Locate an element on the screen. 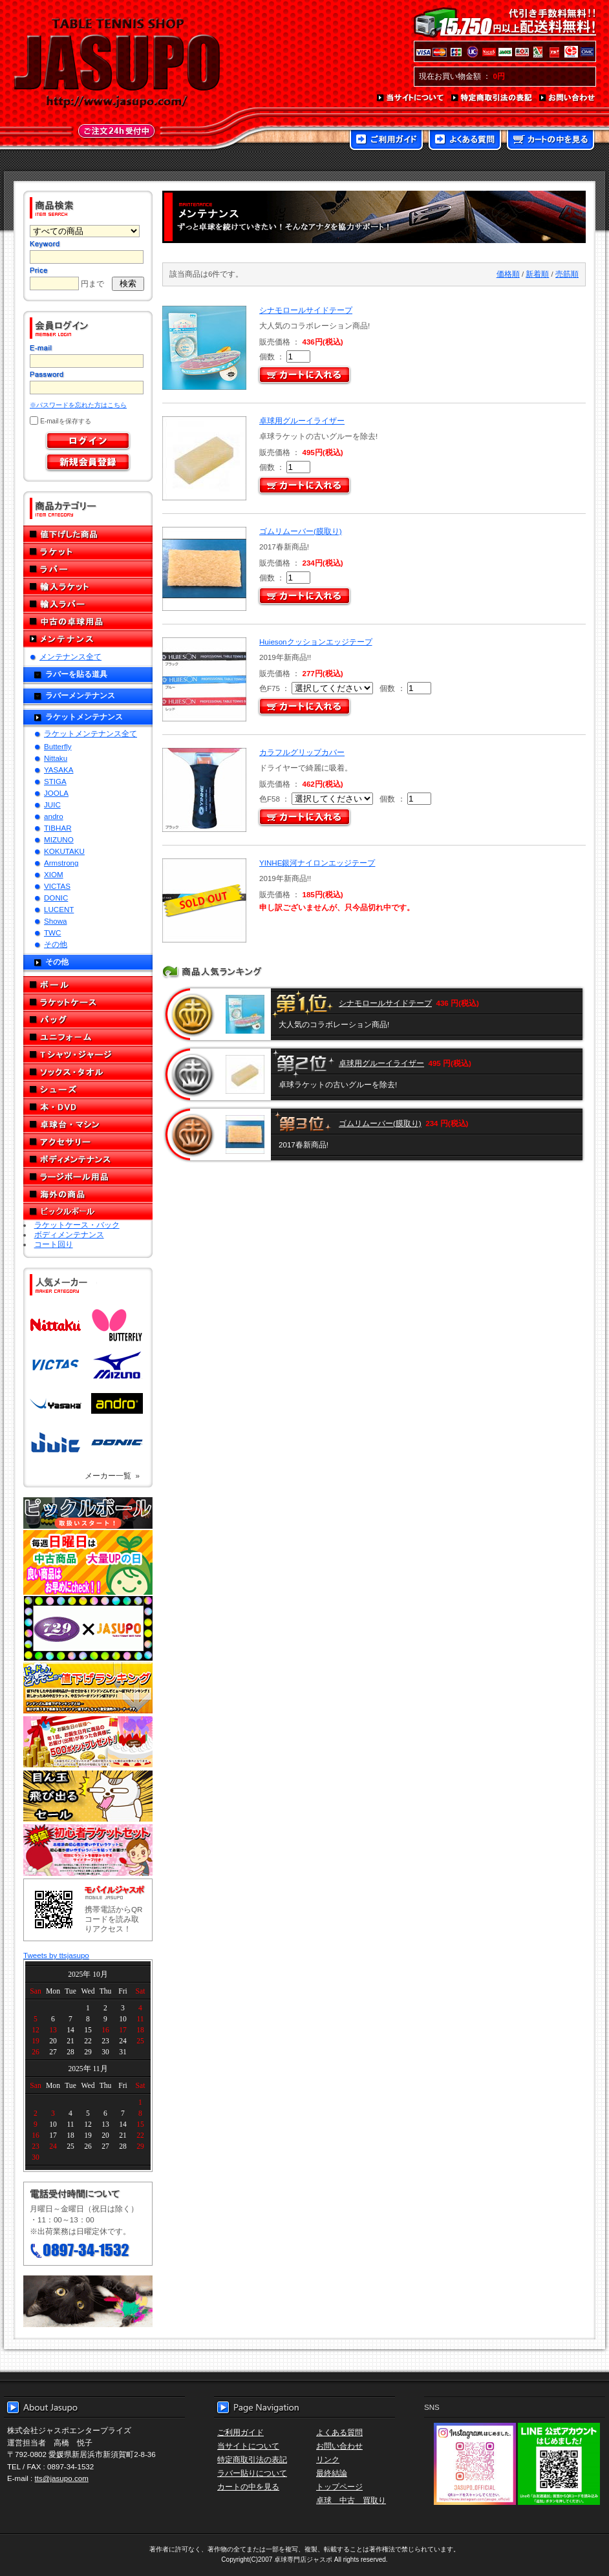 The image size is (609, 2576). カートの中を見る is located at coordinates (550, 141).